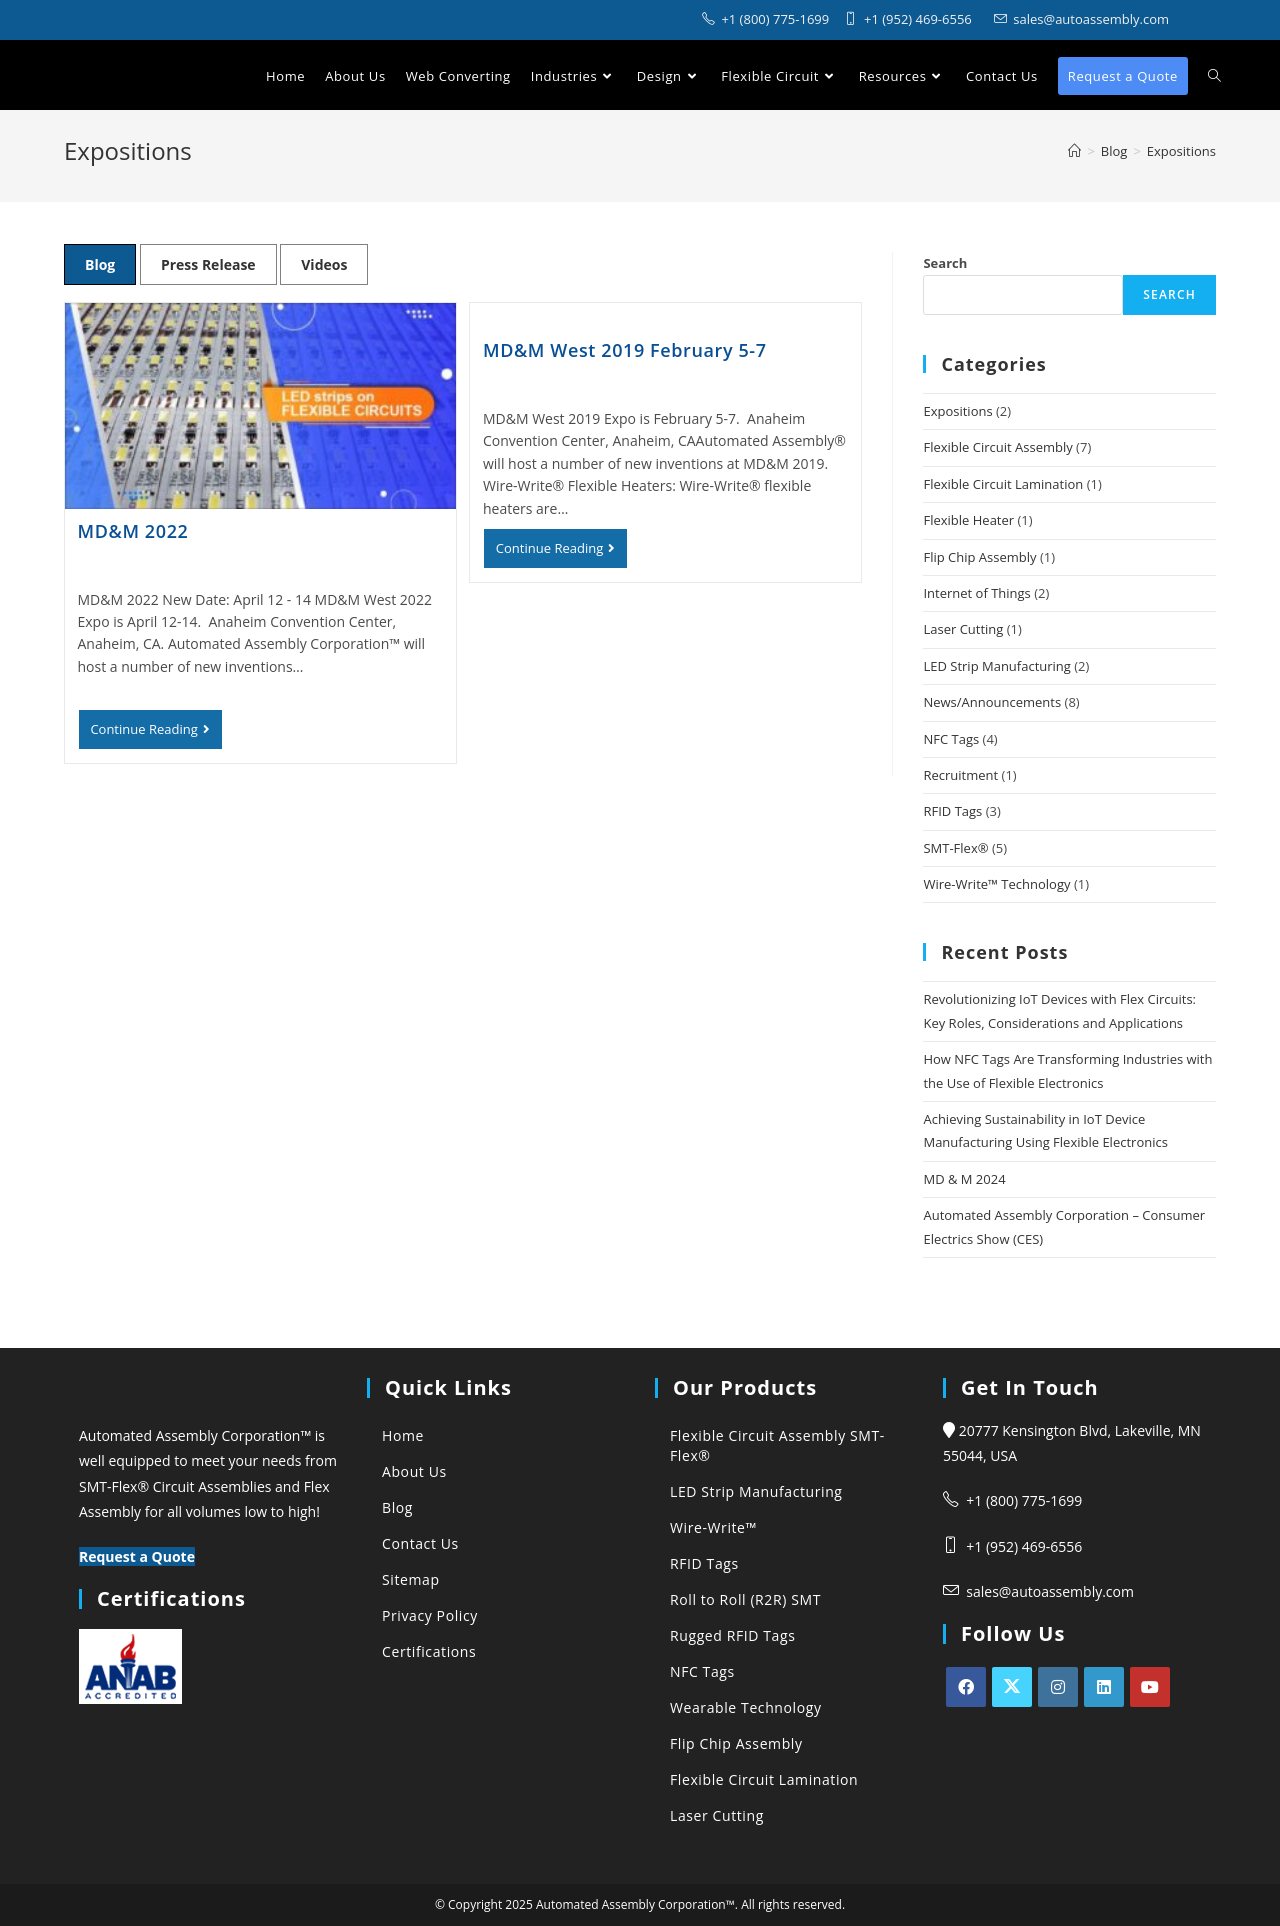 The width and height of the screenshot is (1280, 1926). Describe the element at coordinates (745, 1599) in the screenshot. I see `Roll to Roll (R2R) SMT` at that location.